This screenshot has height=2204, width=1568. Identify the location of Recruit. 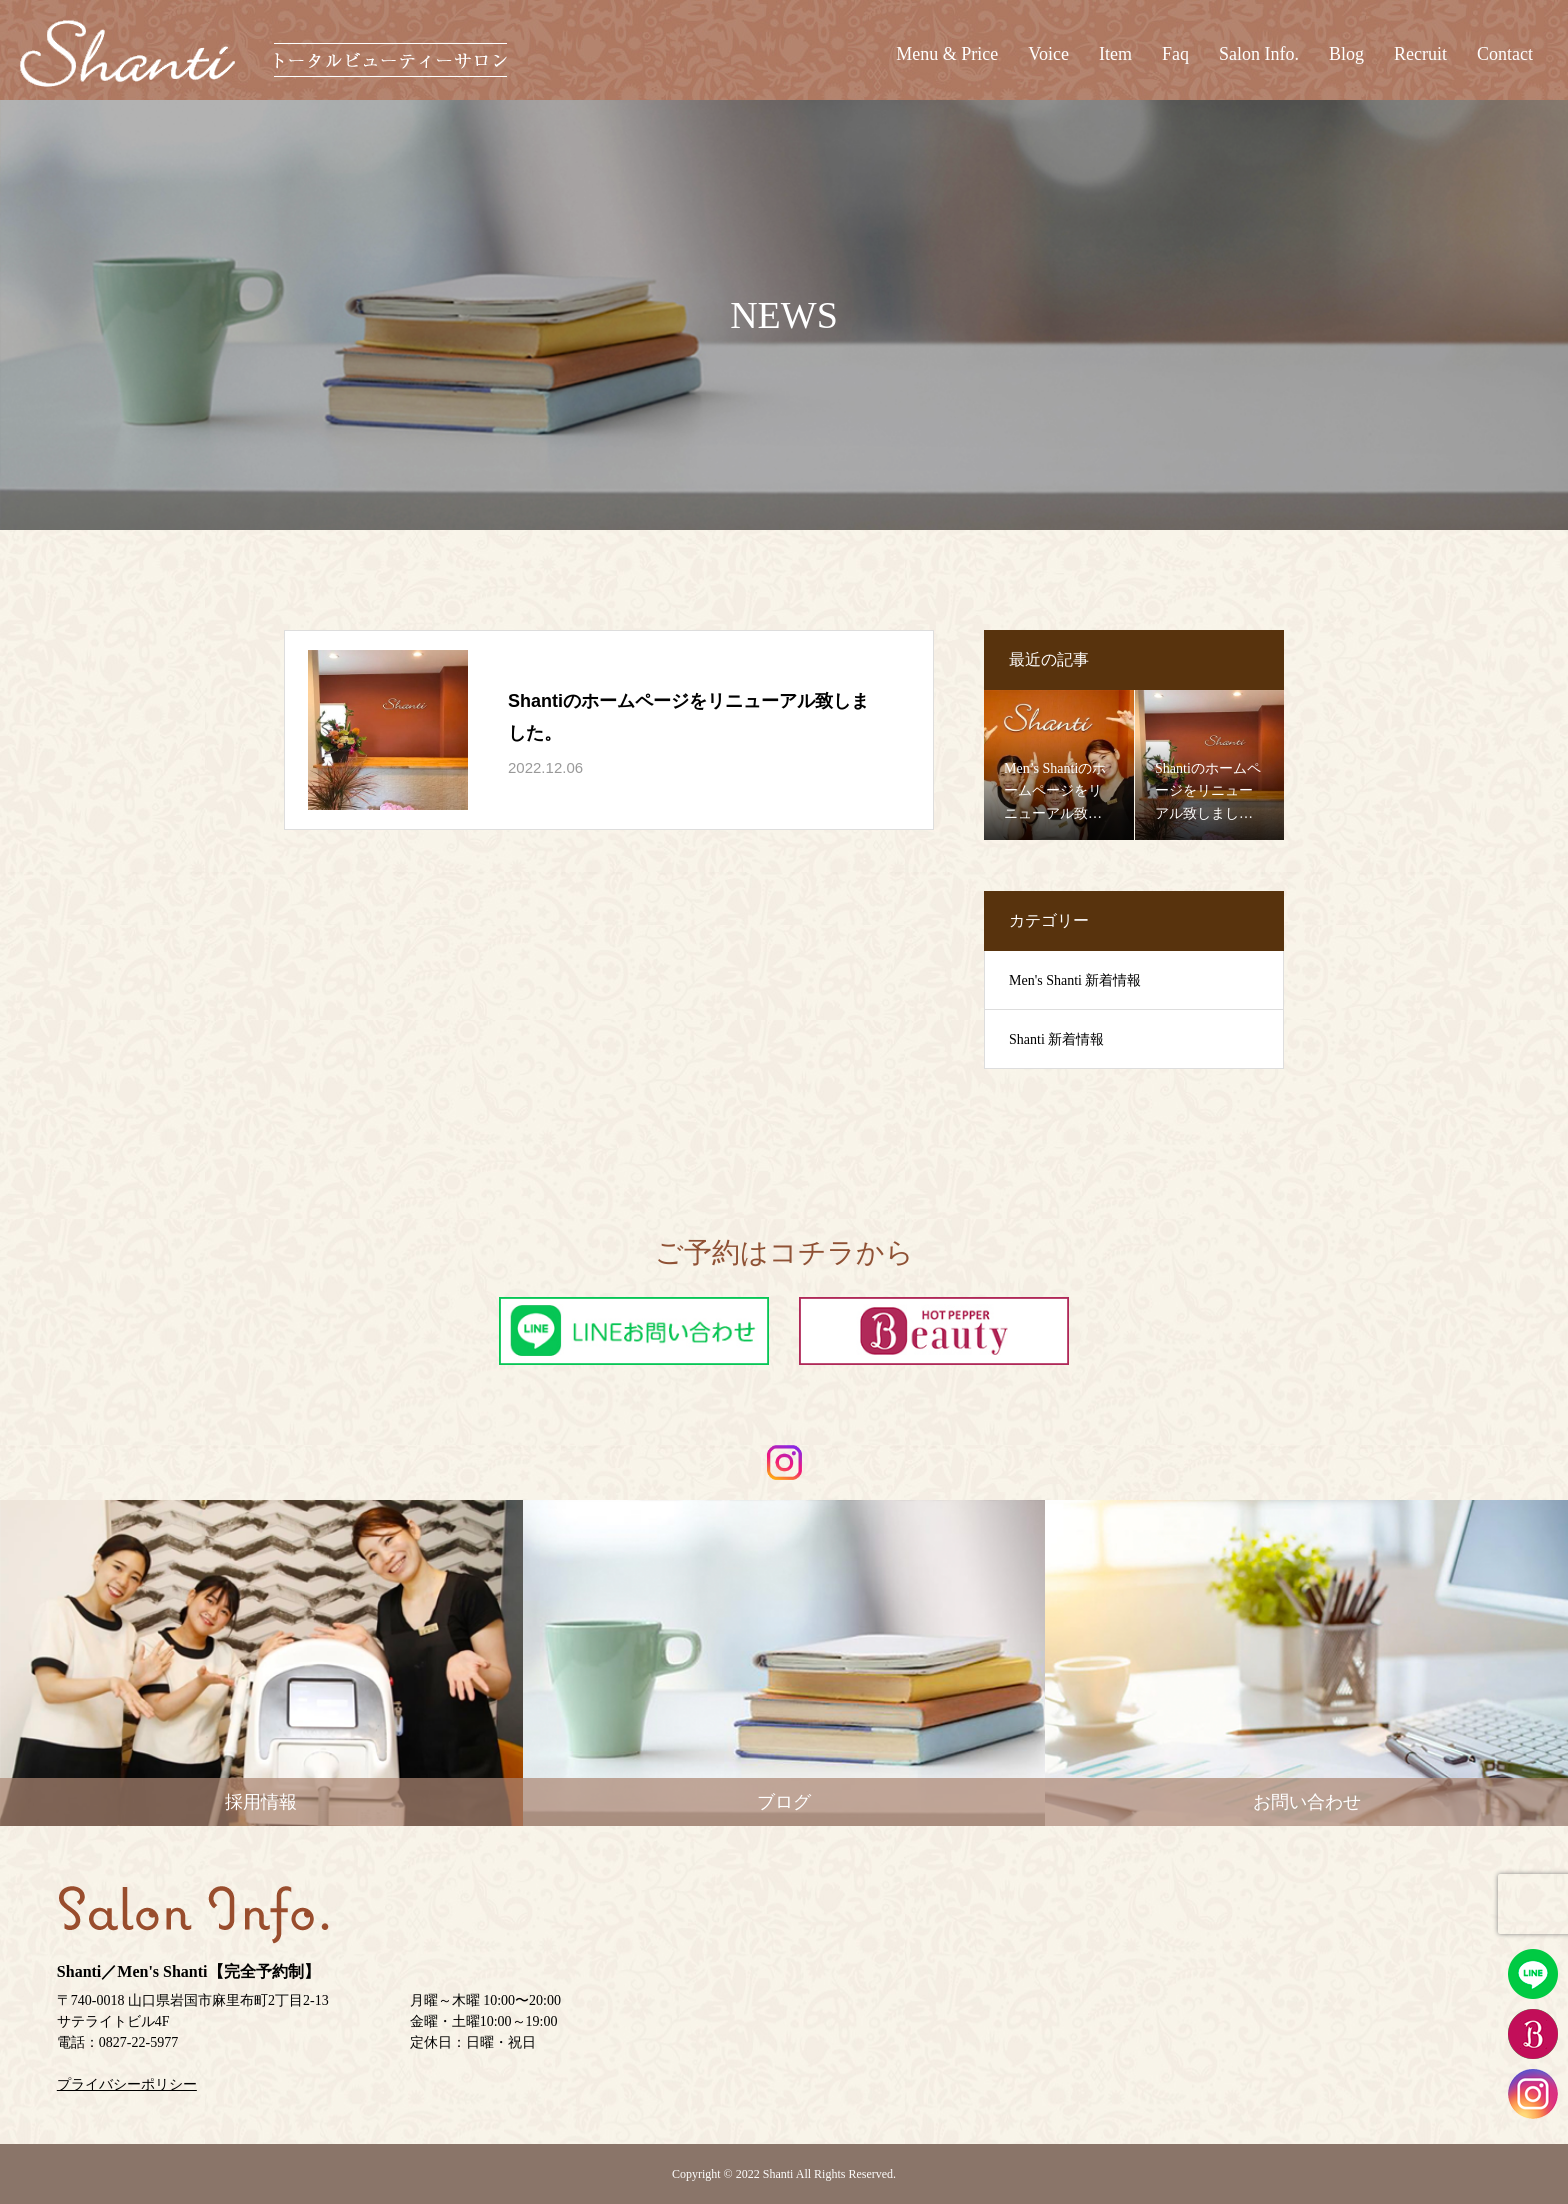
(1420, 54).